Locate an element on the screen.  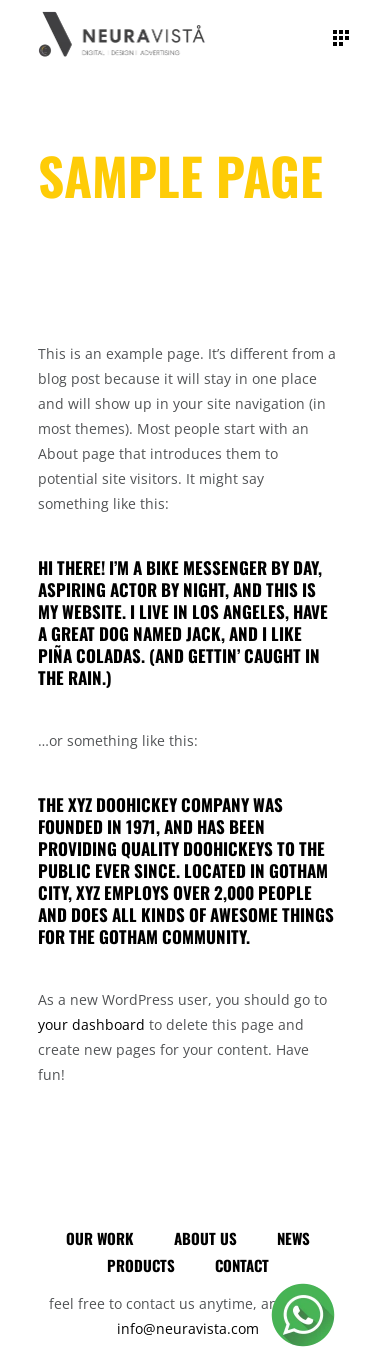
Products is located at coordinates (141, 1265).